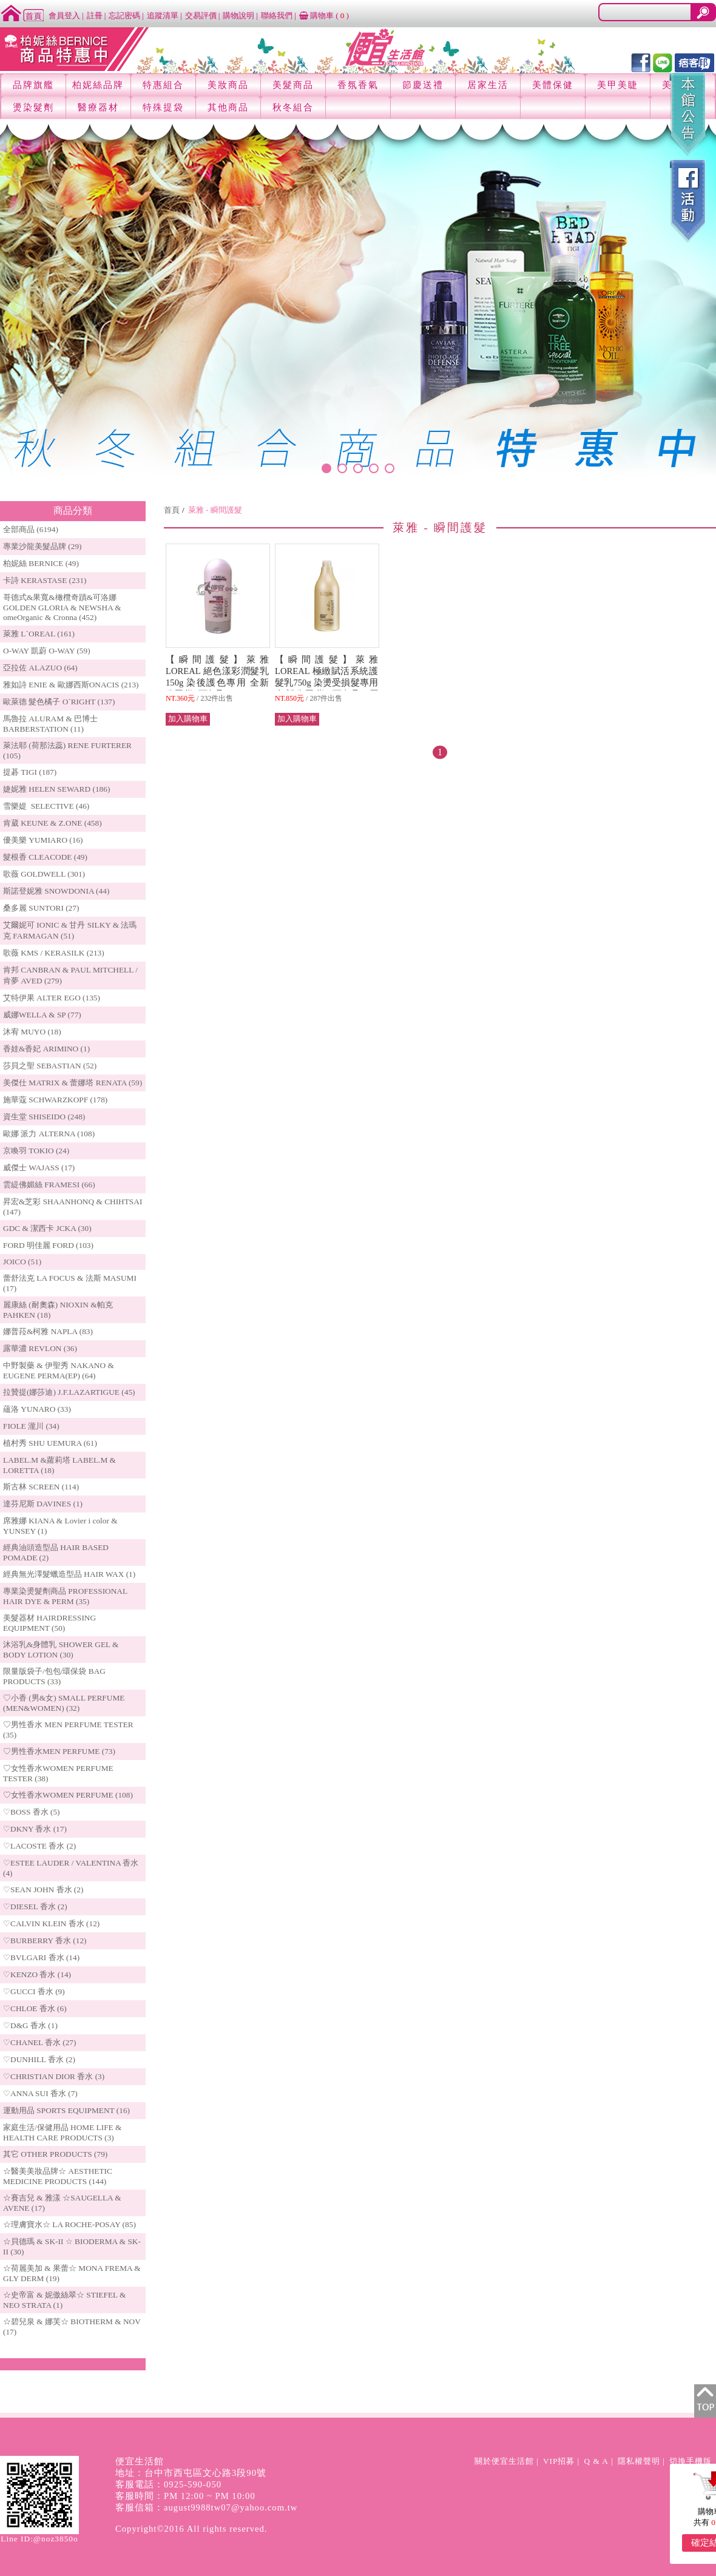 This screenshot has width=716, height=2576. Describe the element at coordinates (50, 723) in the screenshot. I see `馬魯拉 ALURAM & 巴博士 BARBERSTATION (11)` at that location.